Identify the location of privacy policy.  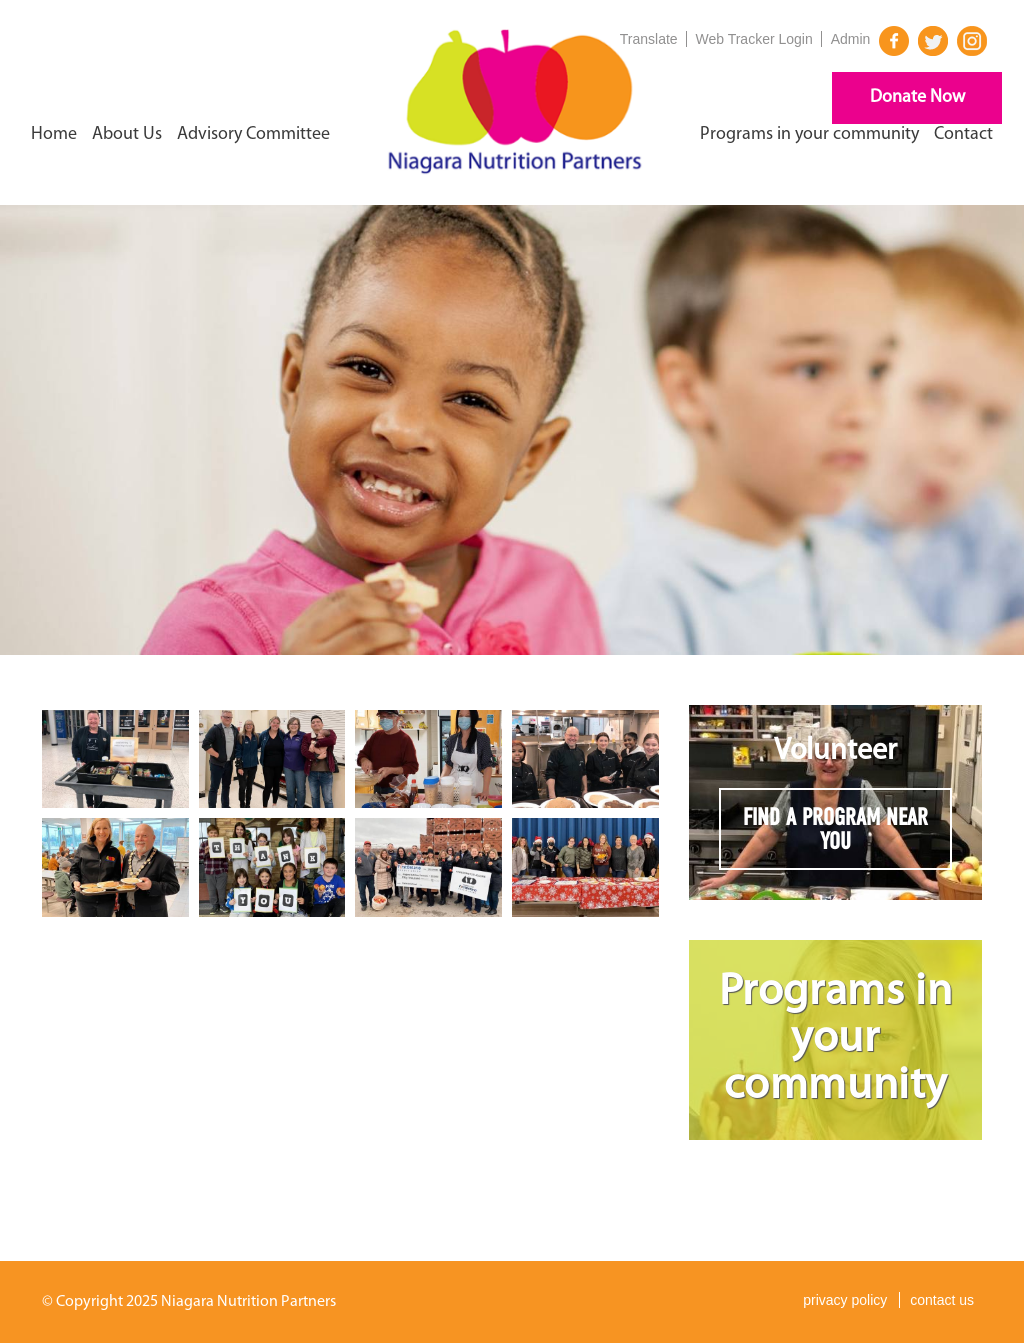
(845, 1300).